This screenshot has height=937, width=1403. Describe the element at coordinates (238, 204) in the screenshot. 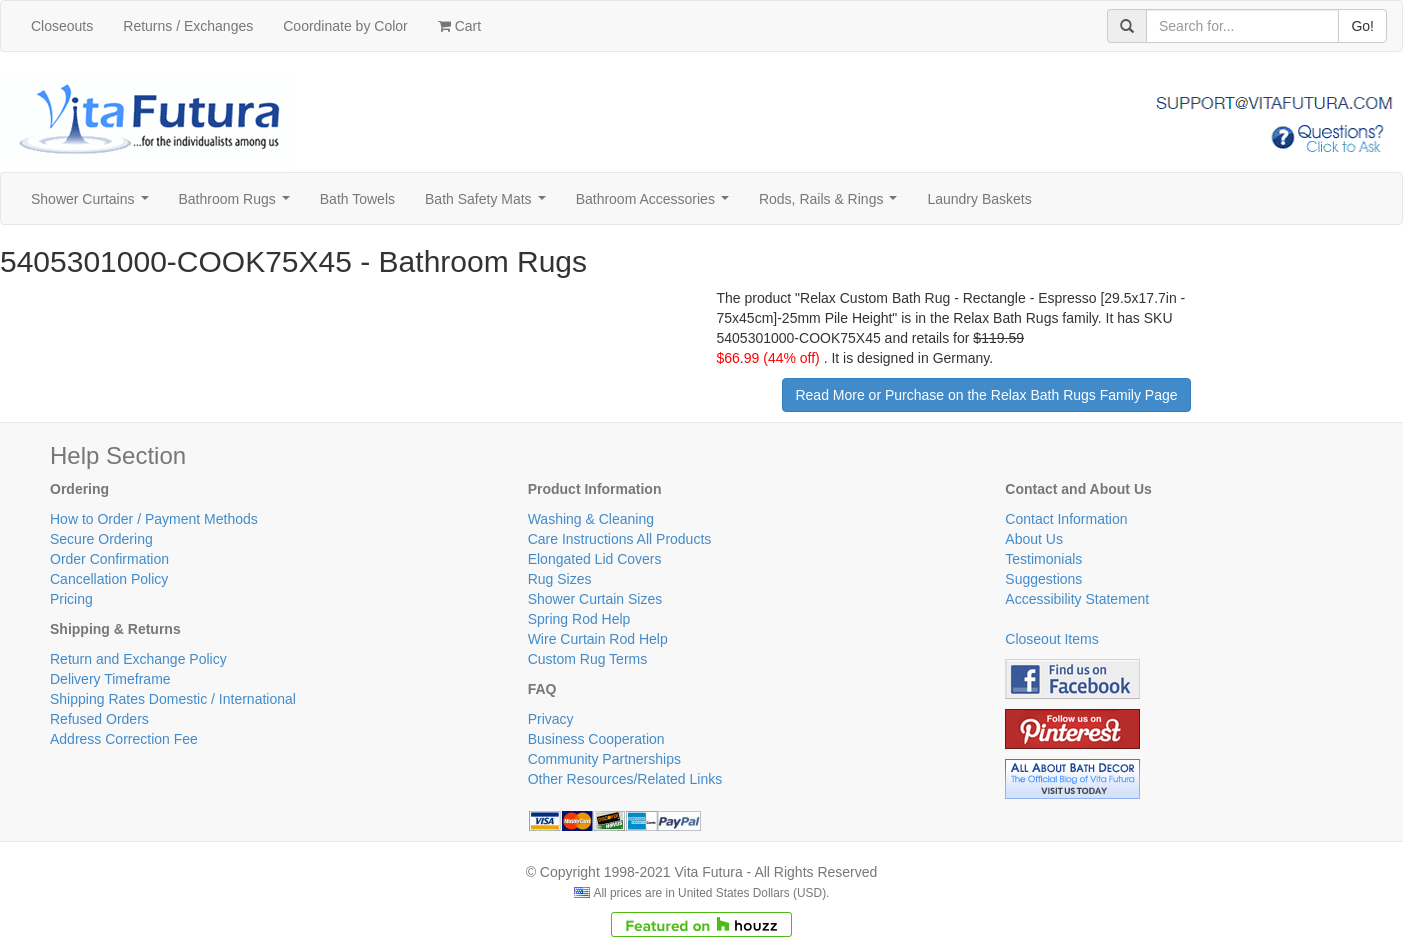

I see `Bathroom Rugs` at that location.